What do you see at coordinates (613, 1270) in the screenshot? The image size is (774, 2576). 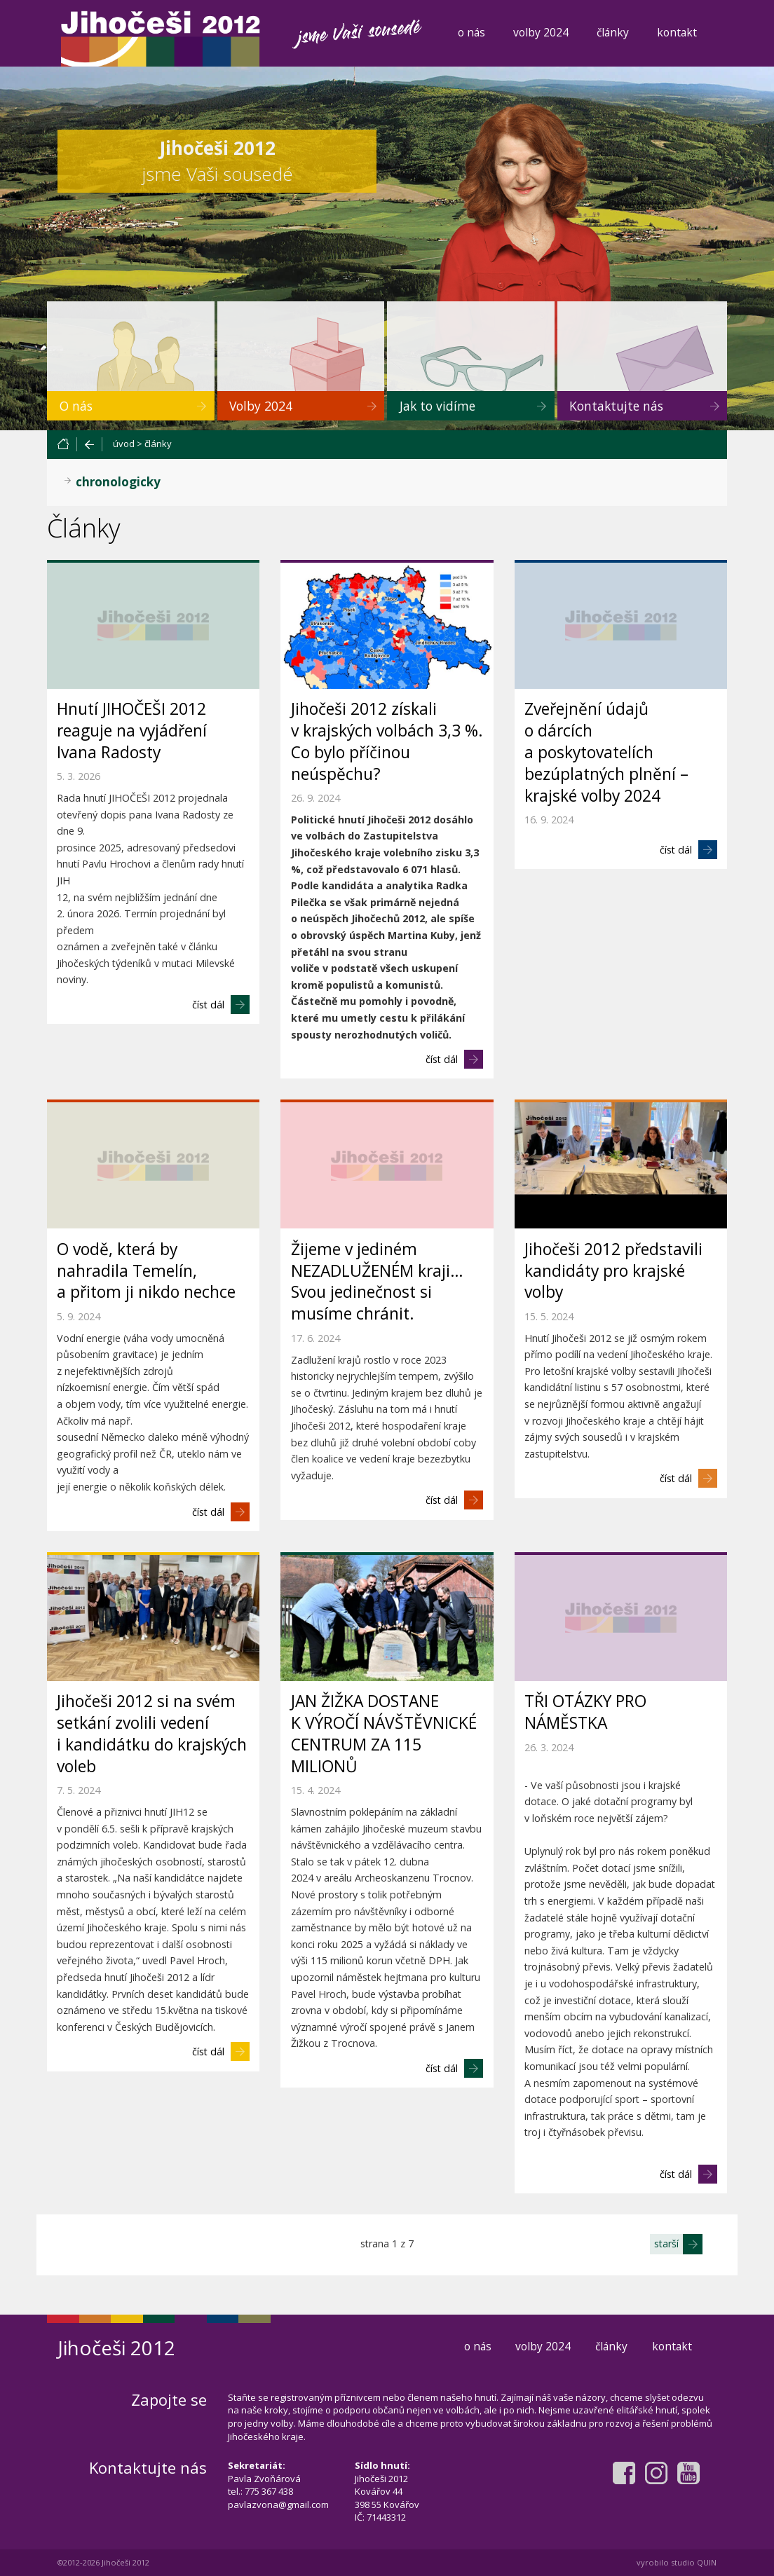 I see `Jihočeši 2012 představili kandidáty pro krajské volby` at bounding box center [613, 1270].